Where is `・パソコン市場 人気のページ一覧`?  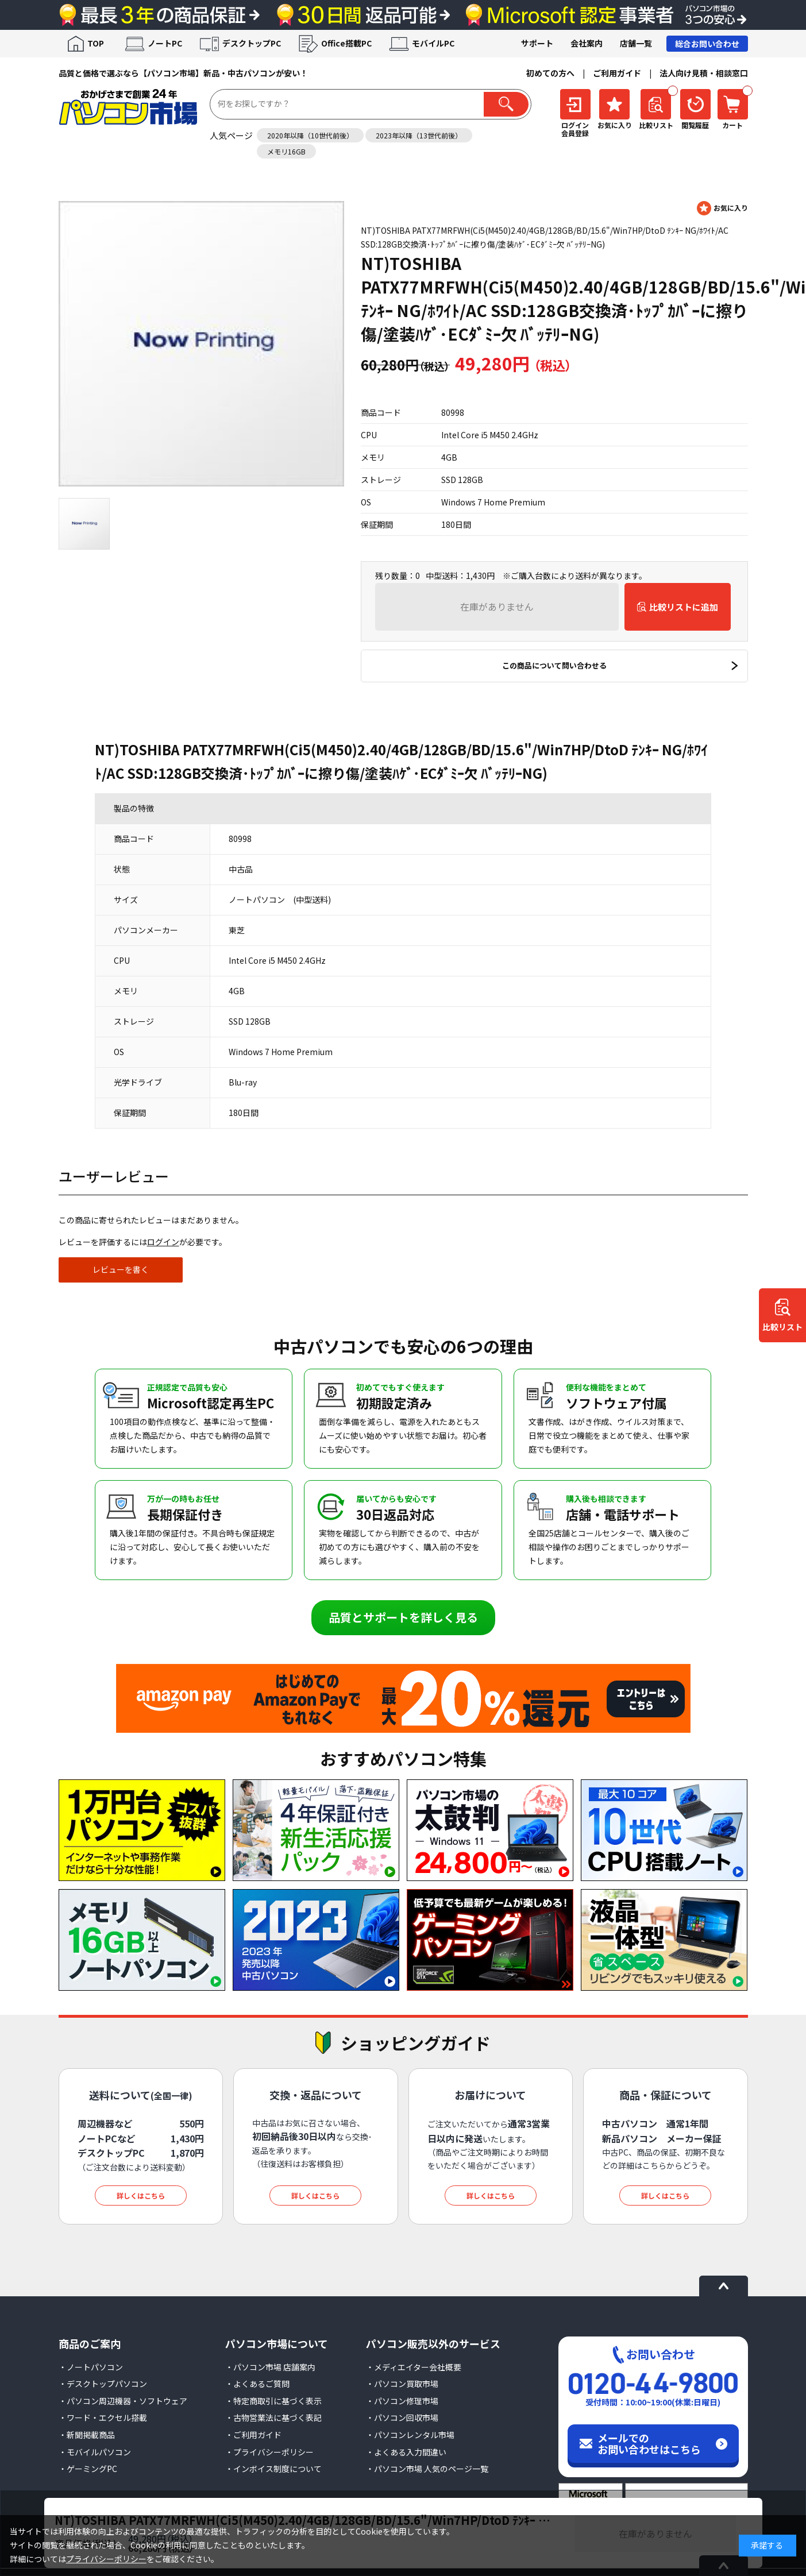
・パソコン市場 人気のページ一覧 is located at coordinates (427, 2468).